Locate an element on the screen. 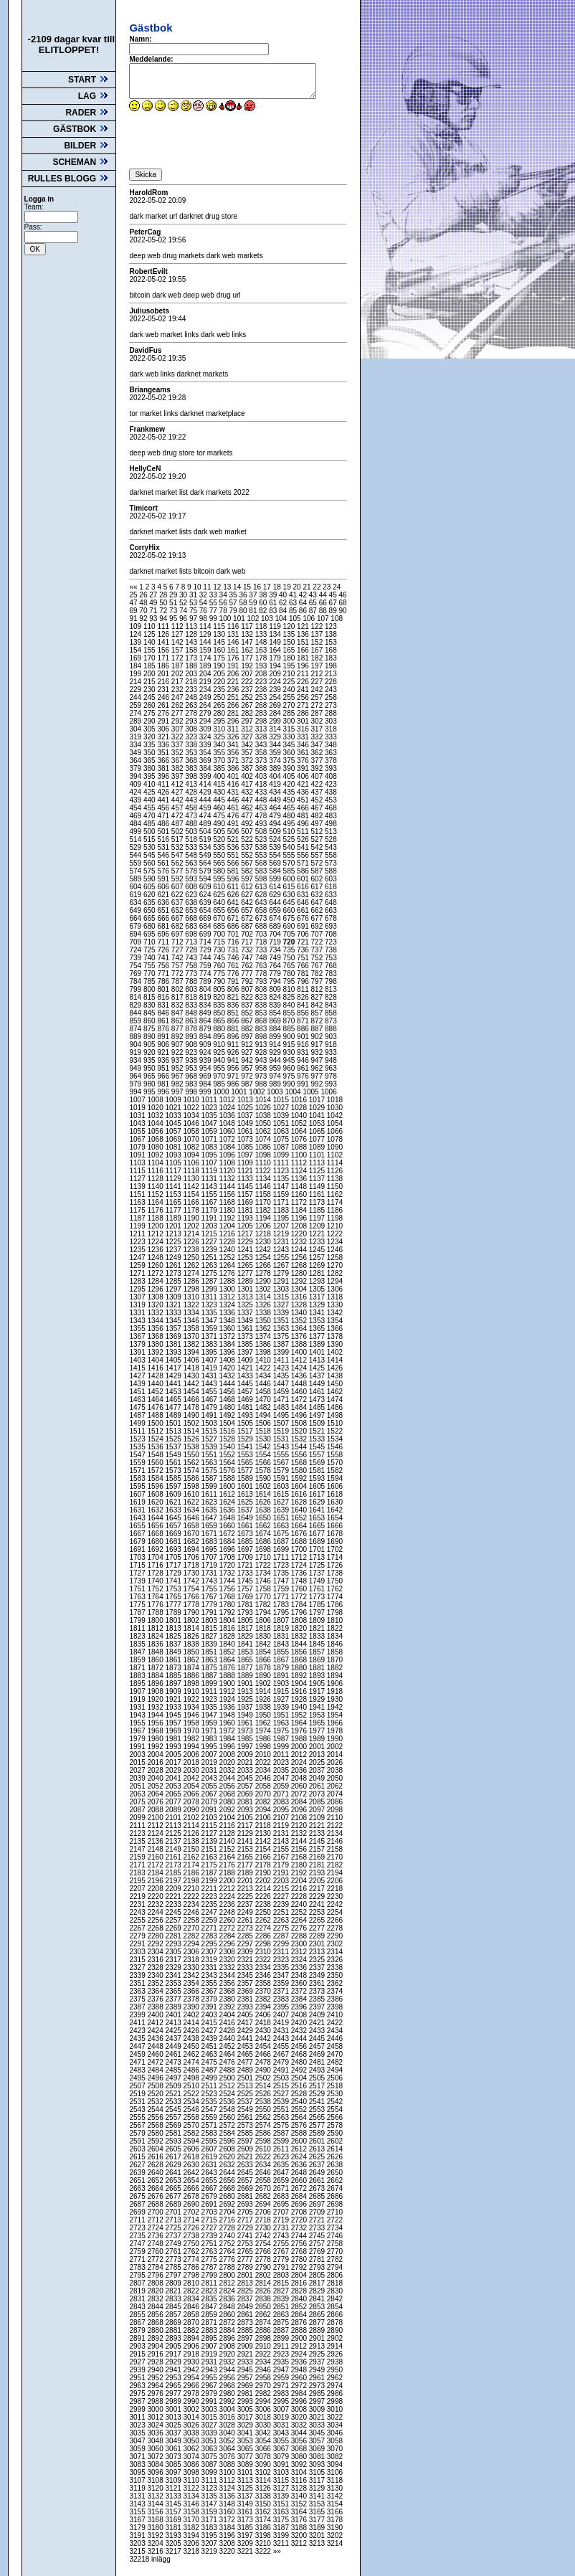 This screenshot has width=575, height=2576. 490 is located at coordinates (220, 824).